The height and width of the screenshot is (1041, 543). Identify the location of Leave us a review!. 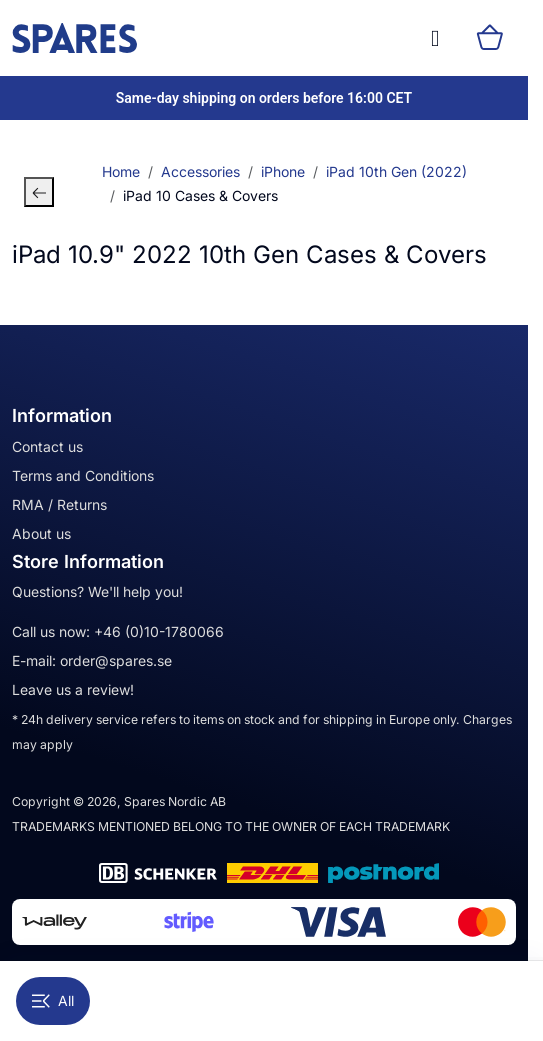
(73, 689).